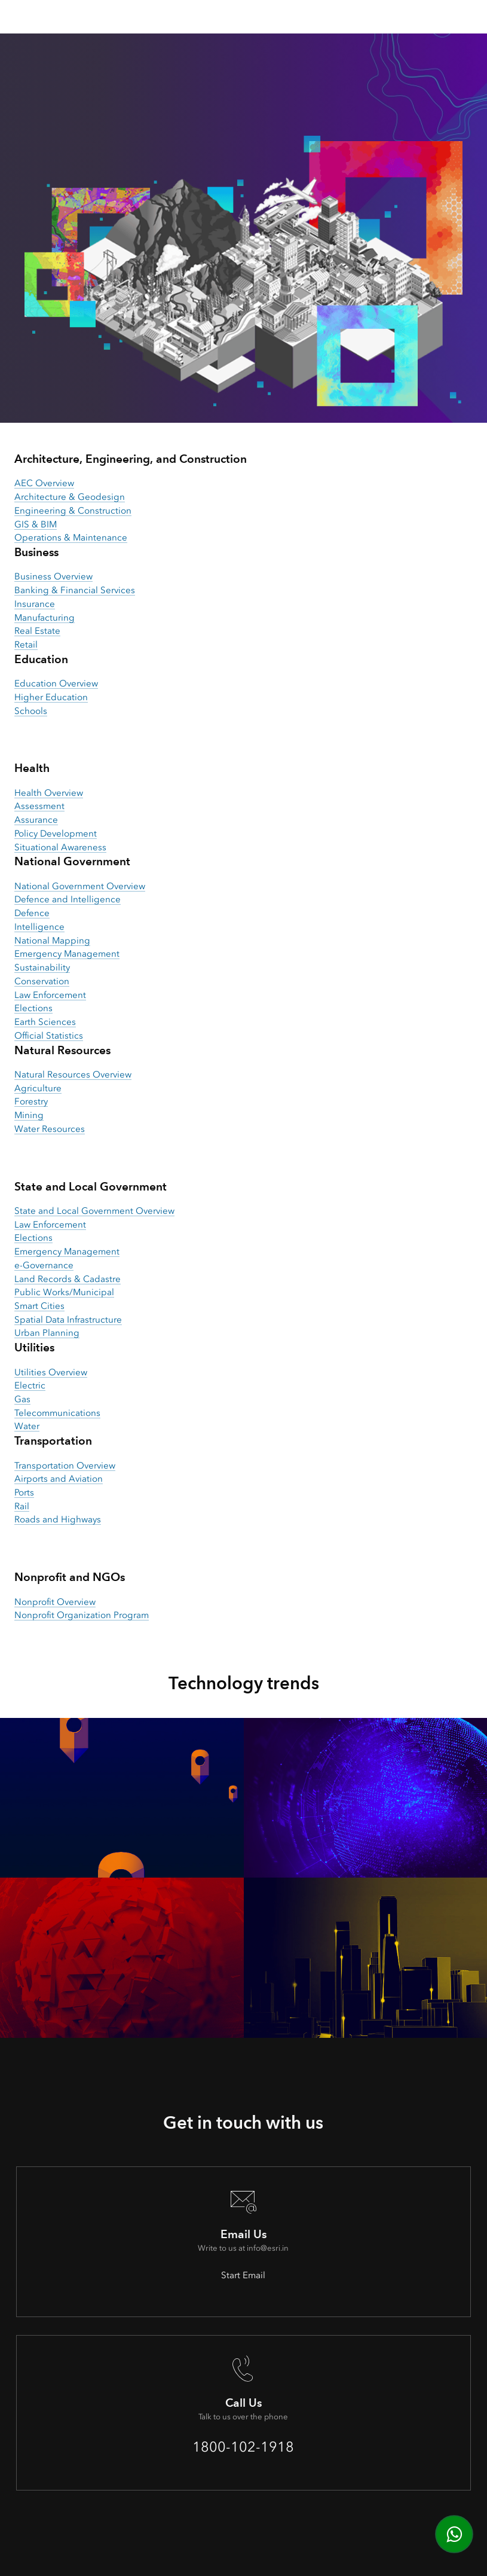 Image resolution: width=487 pixels, height=2576 pixels. Describe the element at coordinates (44, 483) in the screenshot. I see `AEC Overview` at that location.